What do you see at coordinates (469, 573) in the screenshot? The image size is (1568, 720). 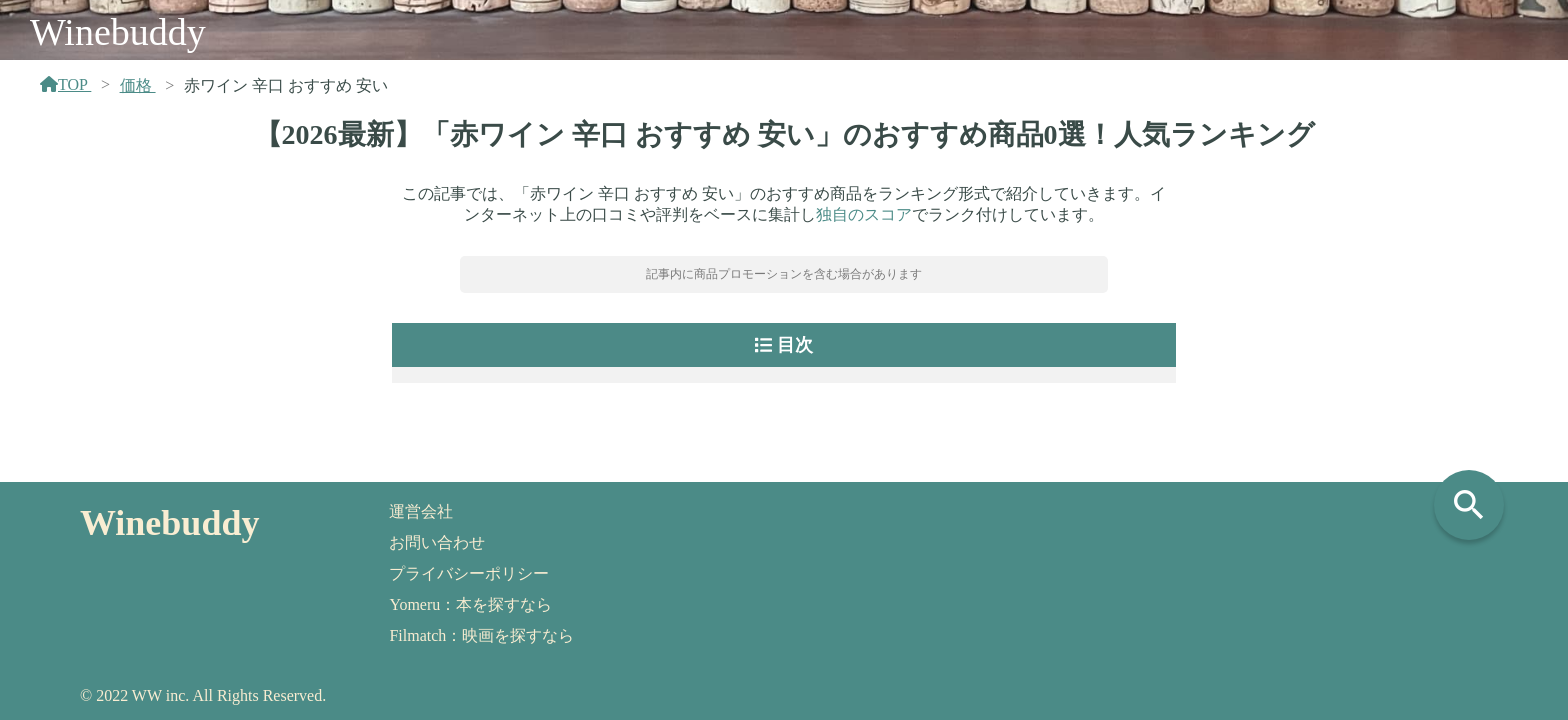 I see `プライバシーポリシー` at bounding box center [469, 573].